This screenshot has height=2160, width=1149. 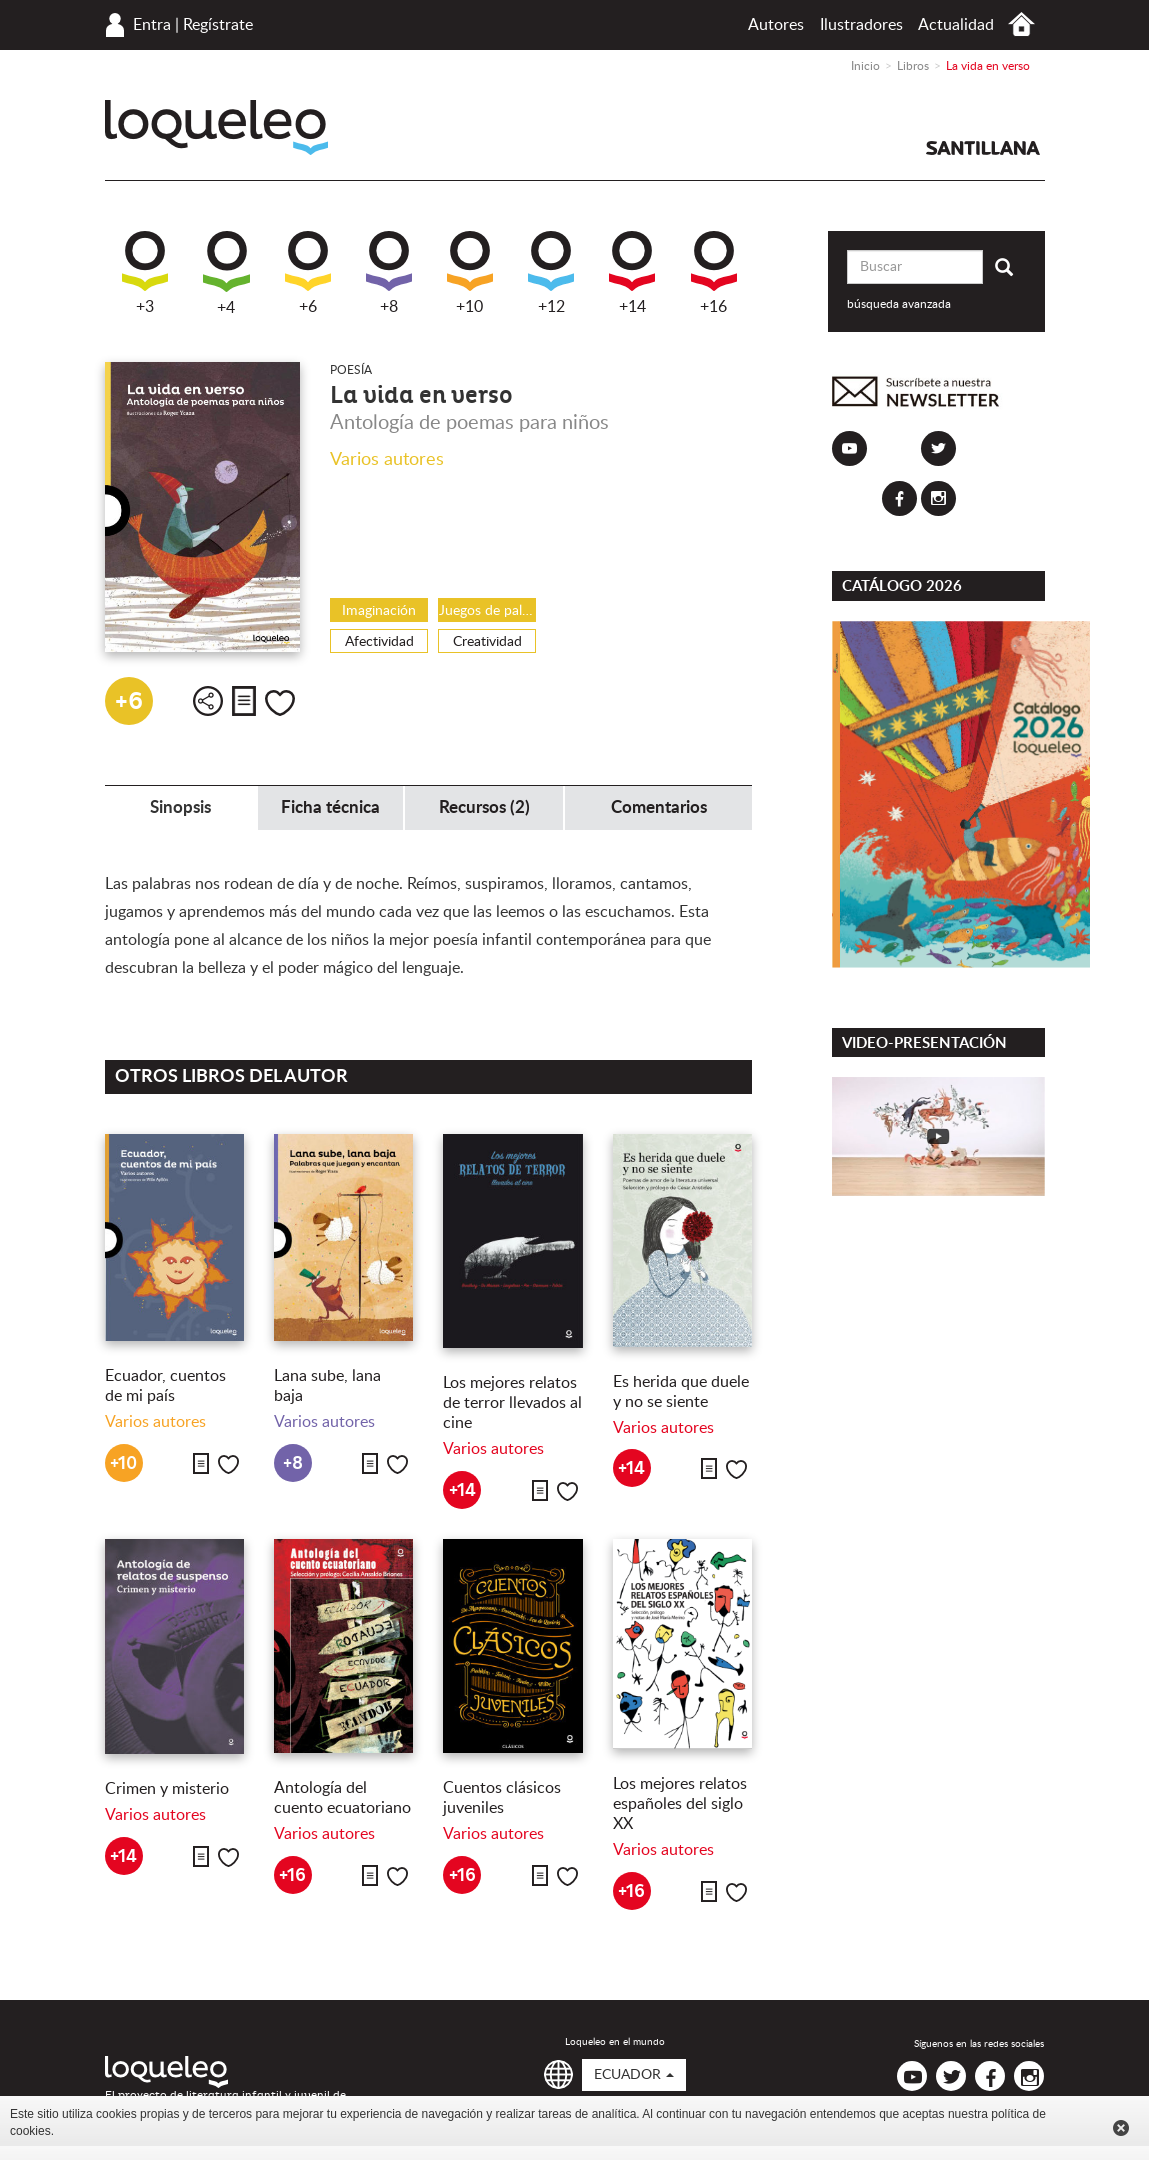 What do you see at coordinates (484, 807) in the screenshot?
I see `Recursos (2) [tab]` at bounding box center [484, 807].